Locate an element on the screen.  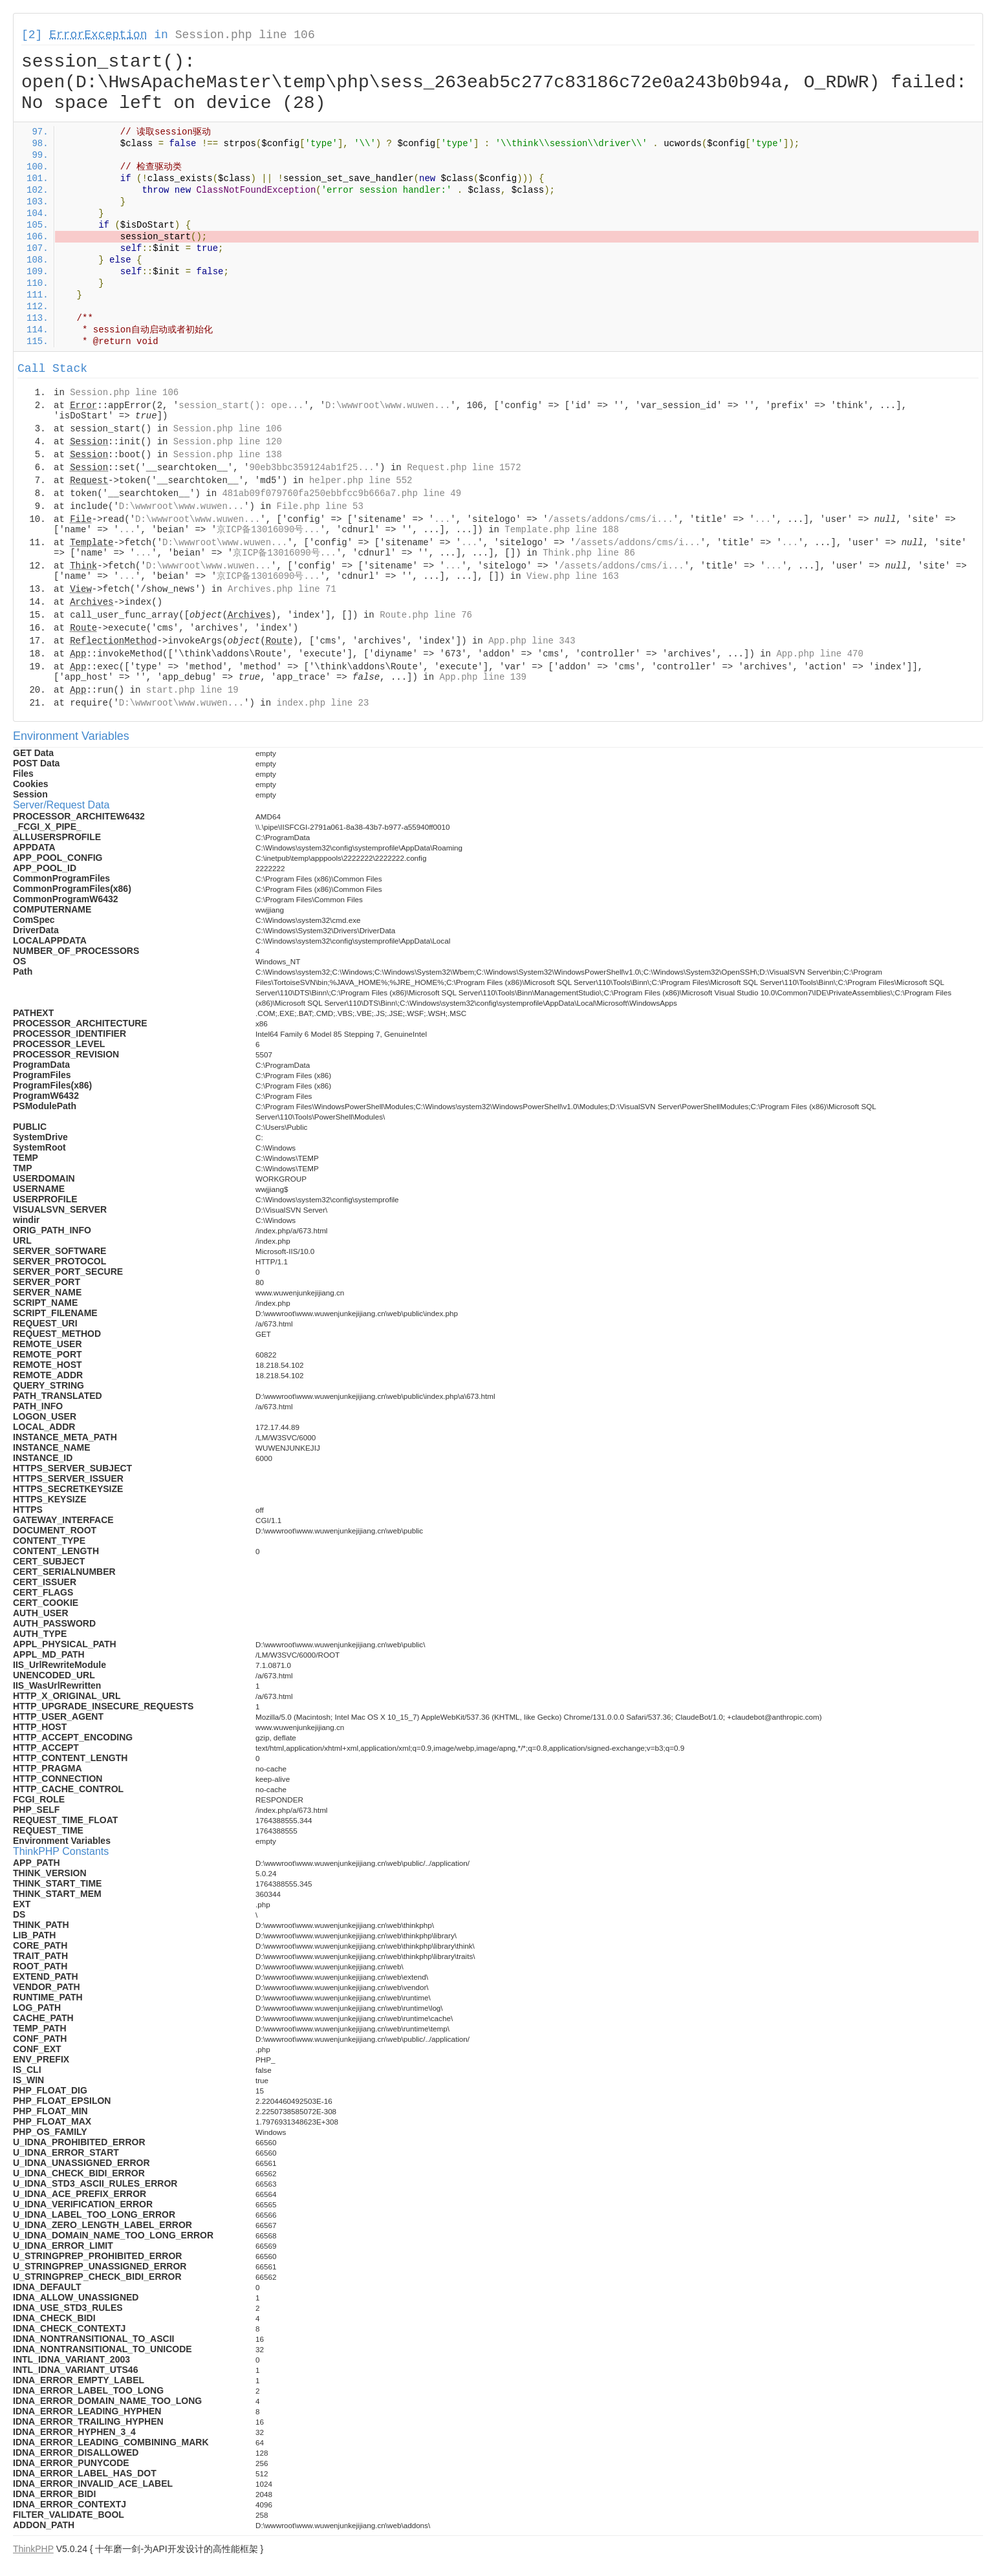
Archives.php line 71 is located at coordinates (282, 589).